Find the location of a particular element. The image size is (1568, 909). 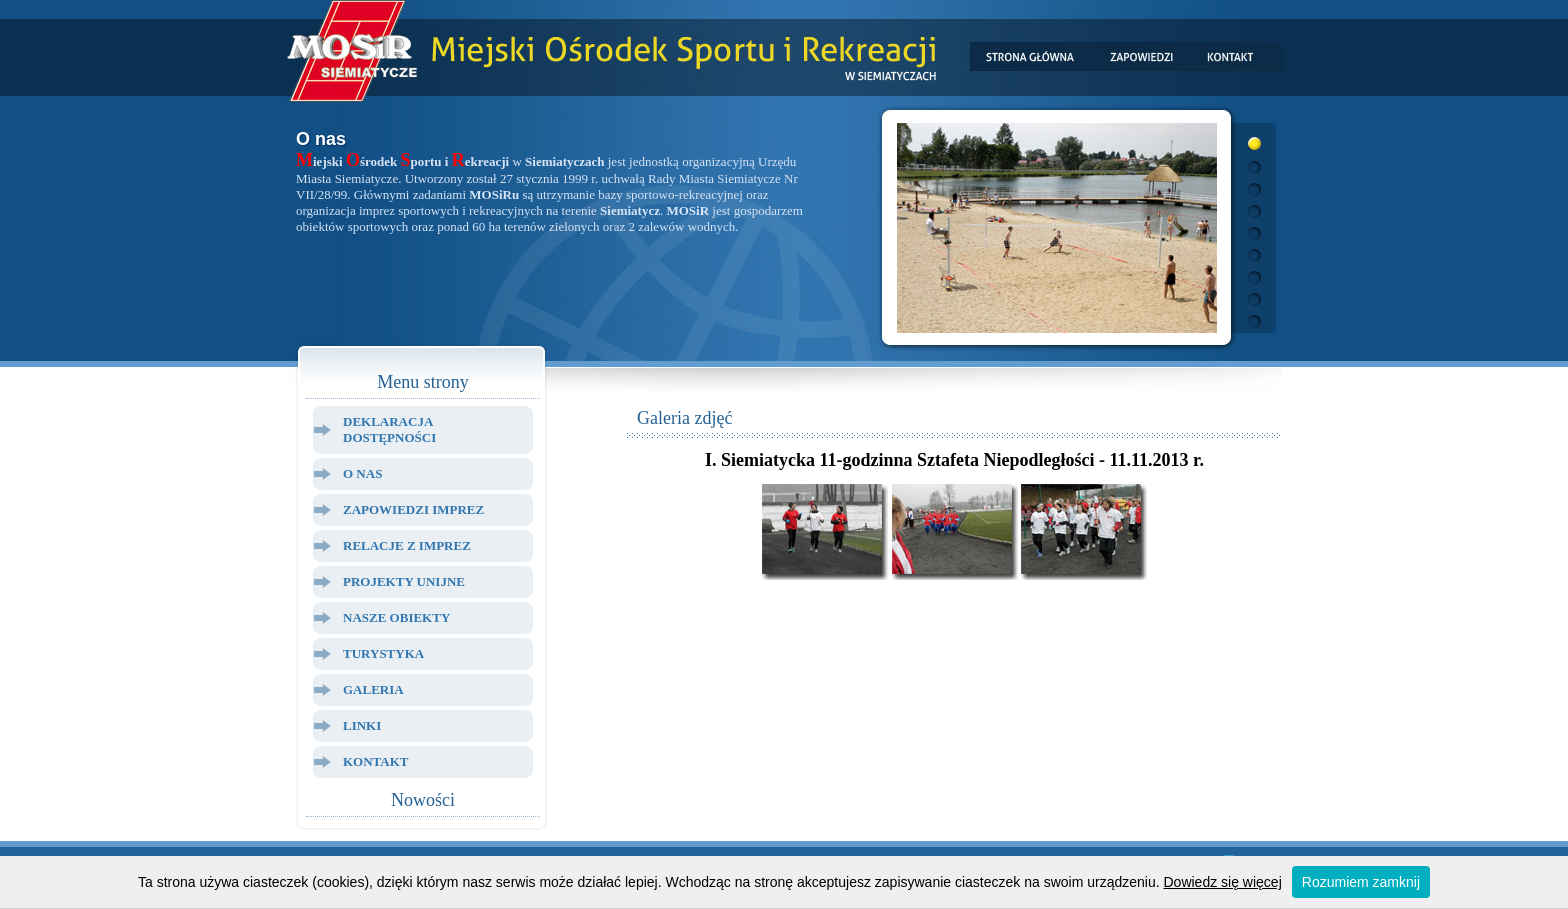

Dowiedz się więcej is located at coordinates (1223, 882).